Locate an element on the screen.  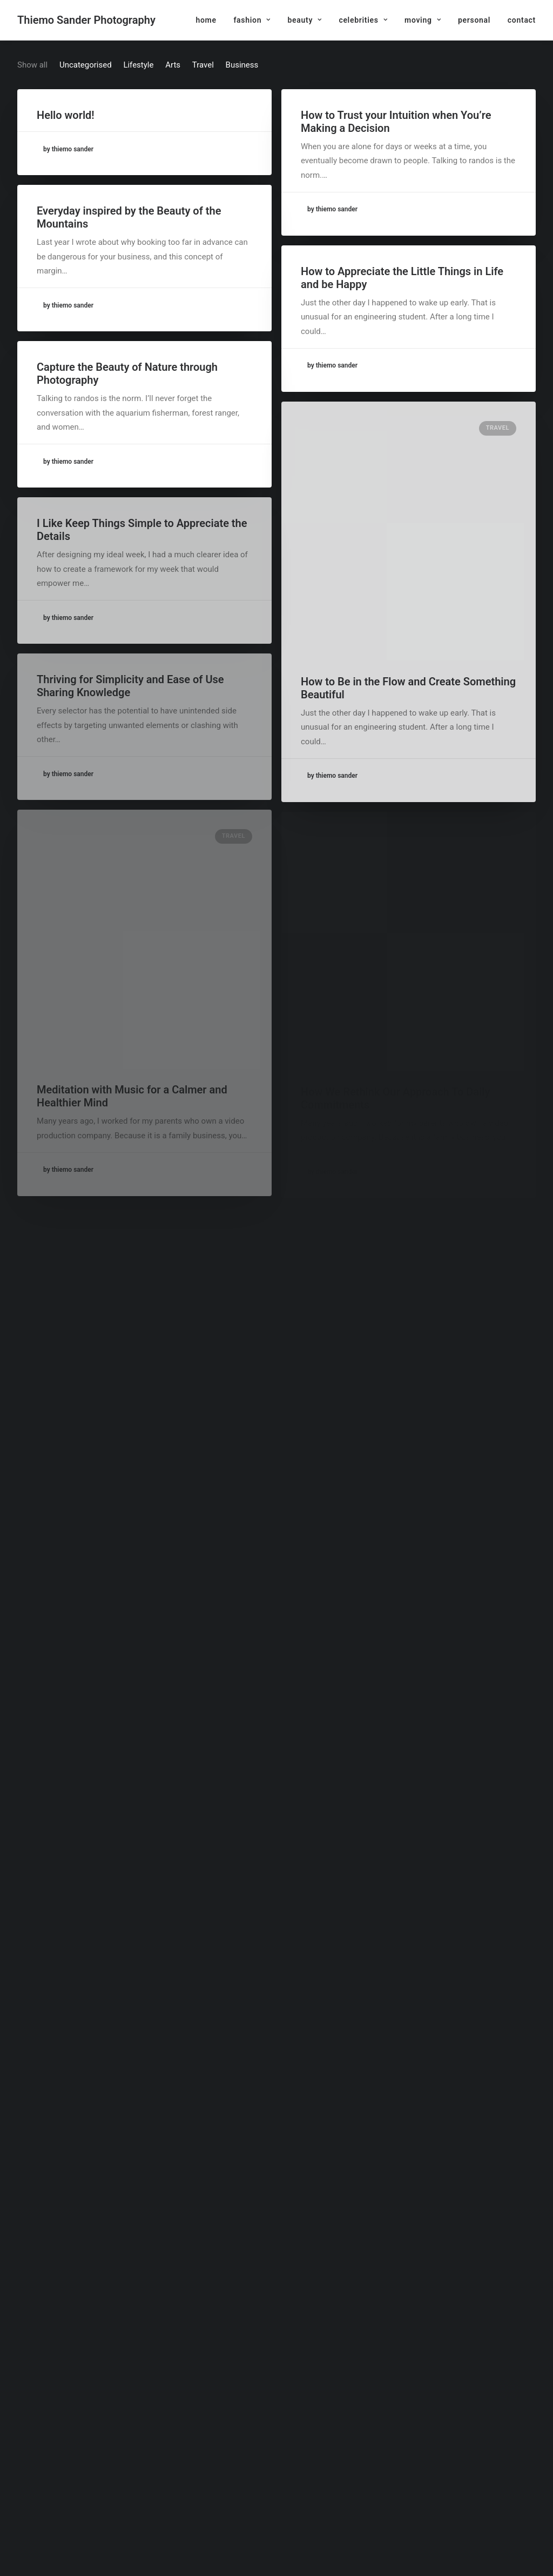
[menuitem] is located at coordinates (209, 20).